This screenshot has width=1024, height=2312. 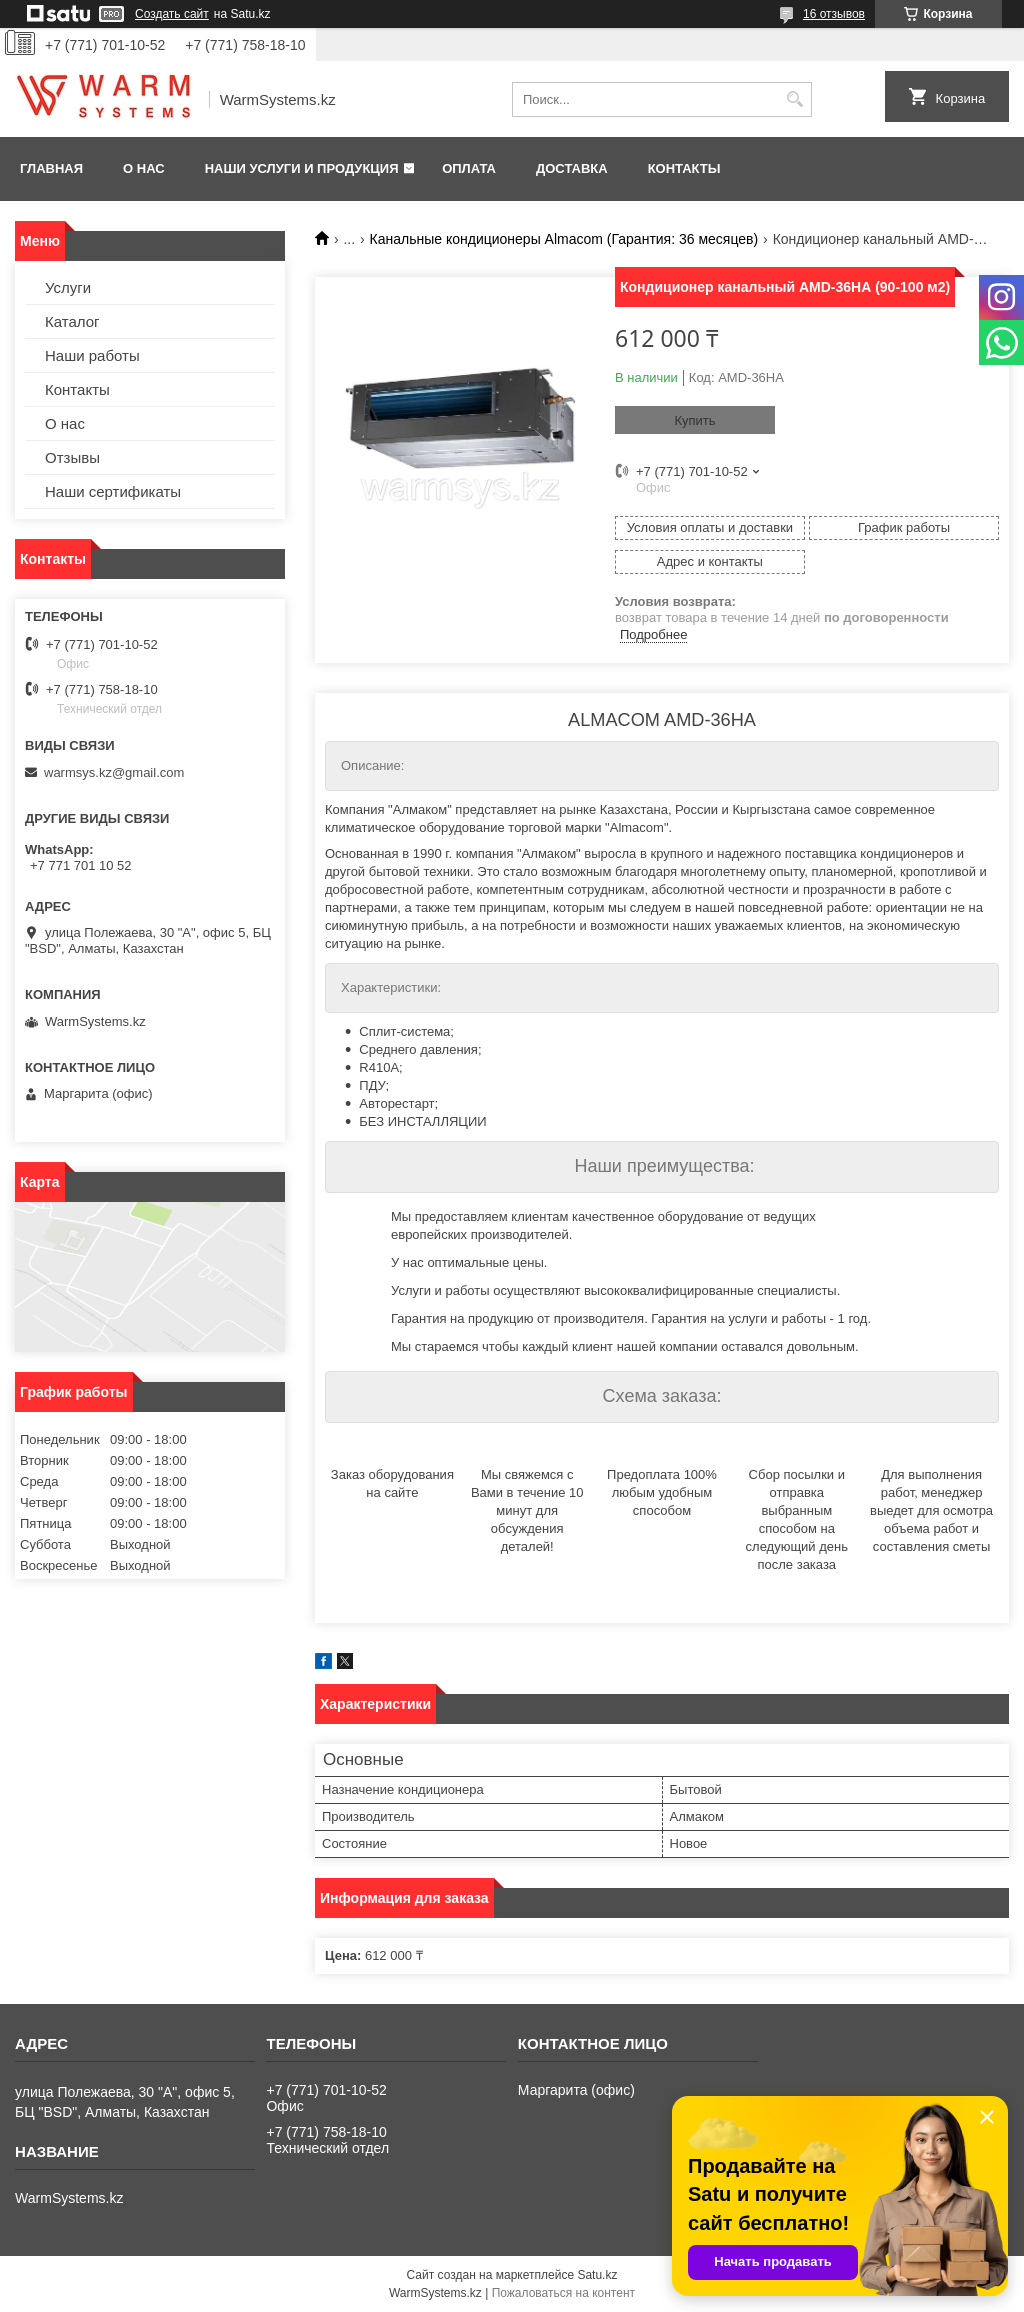 What do you see at coordinates (302, 168) in the screenshot?
I see `Наши услуги и продукция` at bounding box center [302, 168].